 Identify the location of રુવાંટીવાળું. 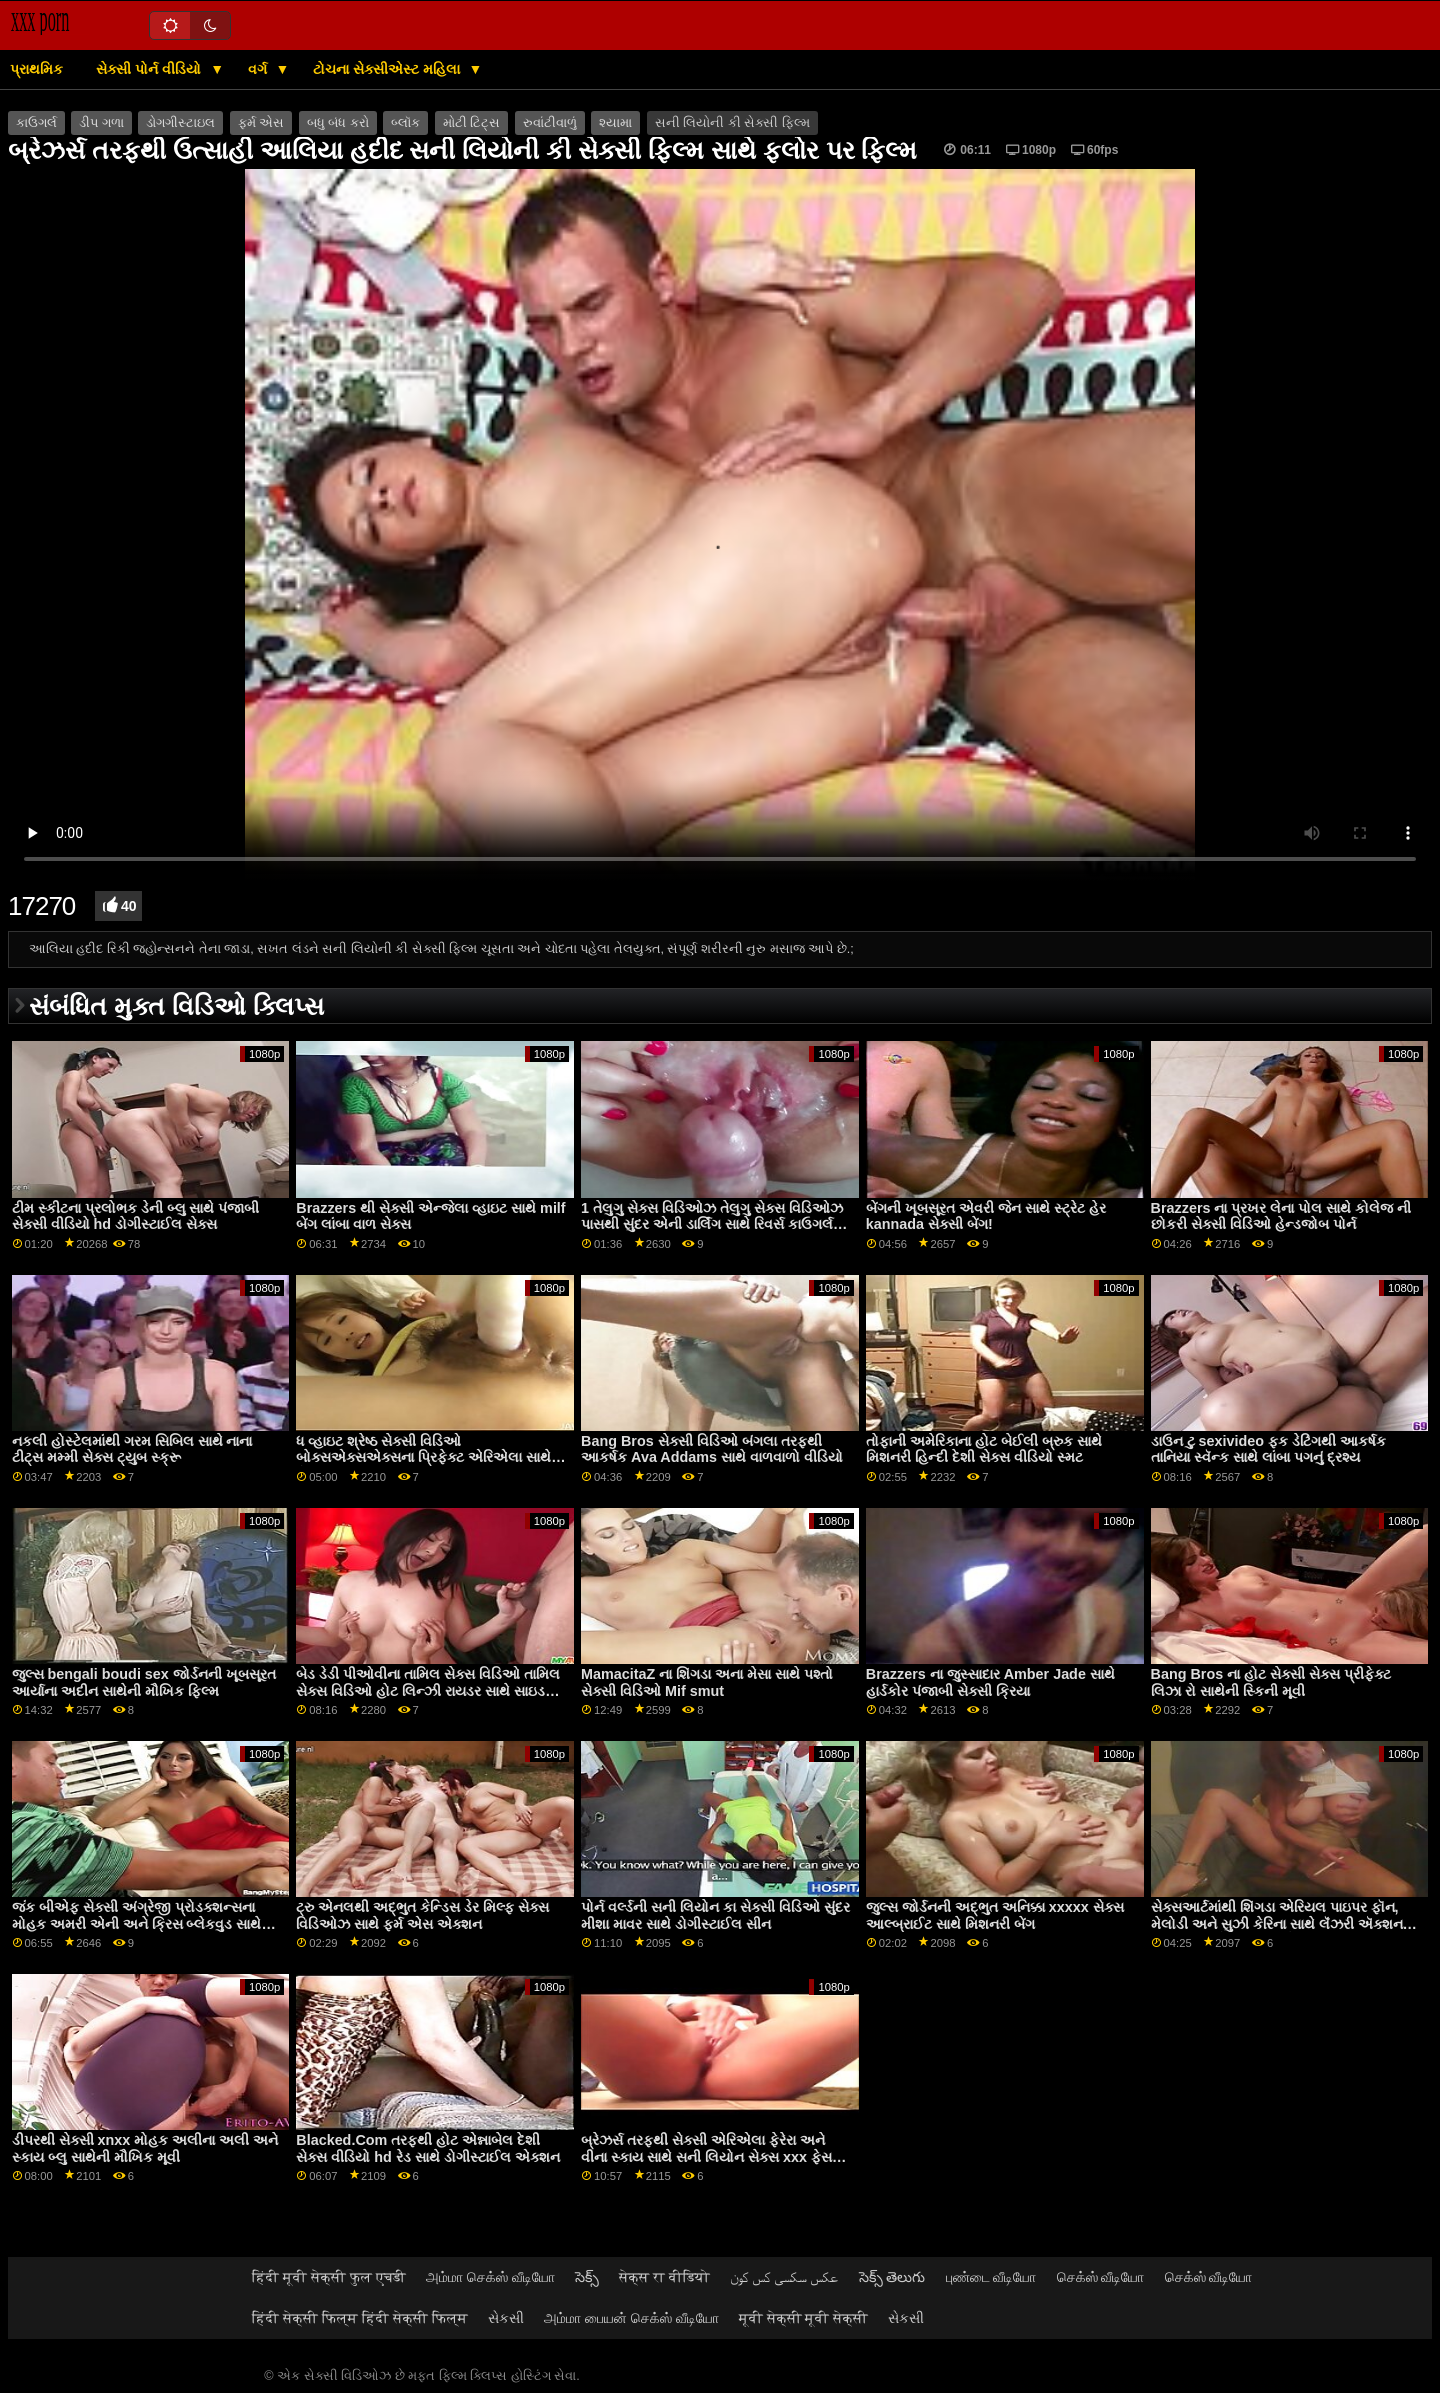
(550, 123).